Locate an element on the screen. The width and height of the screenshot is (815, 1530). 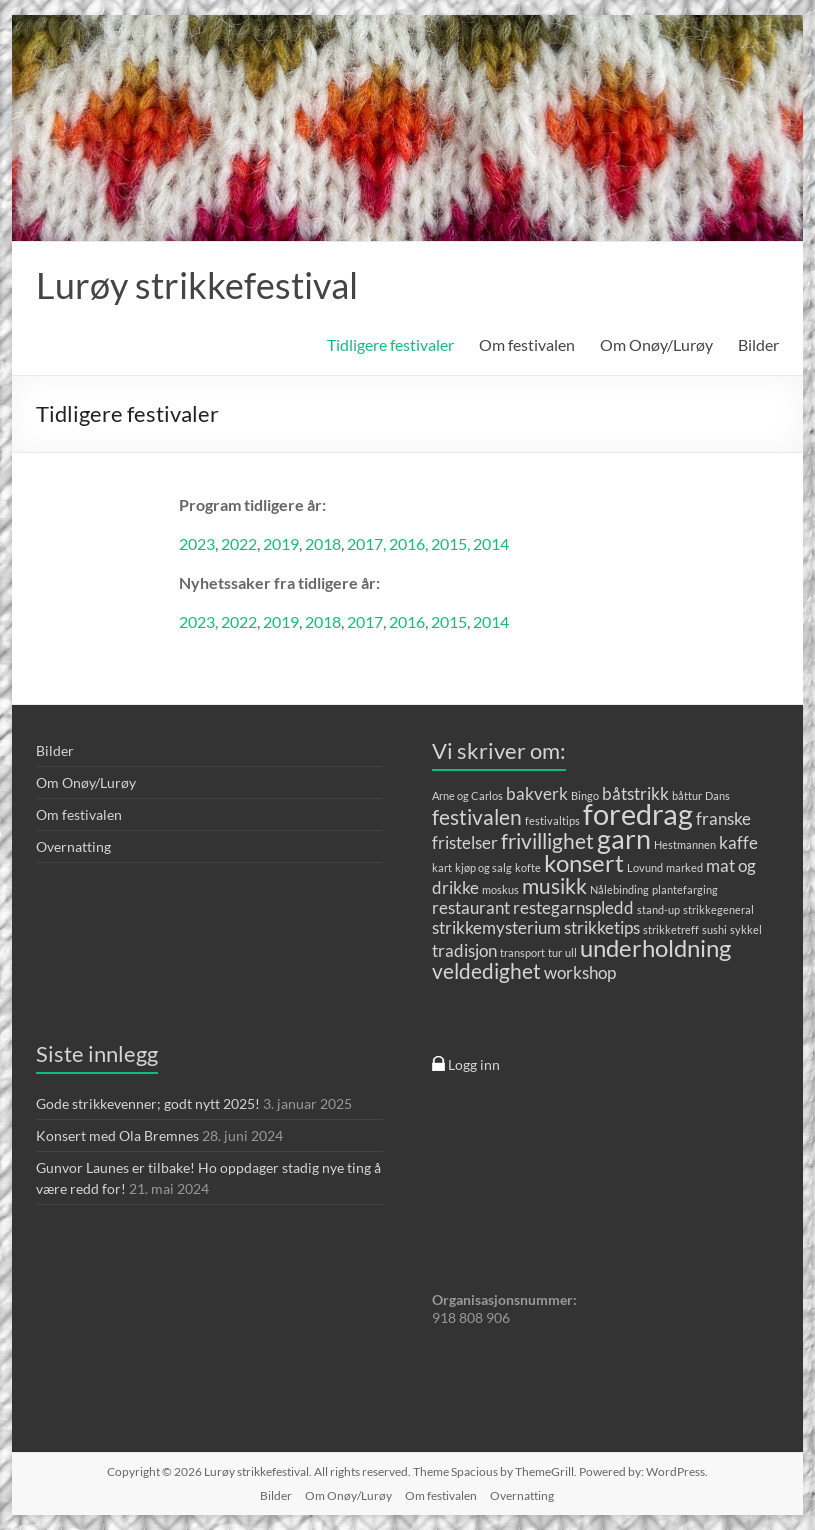
2019 is located at coordinates (281, 543).